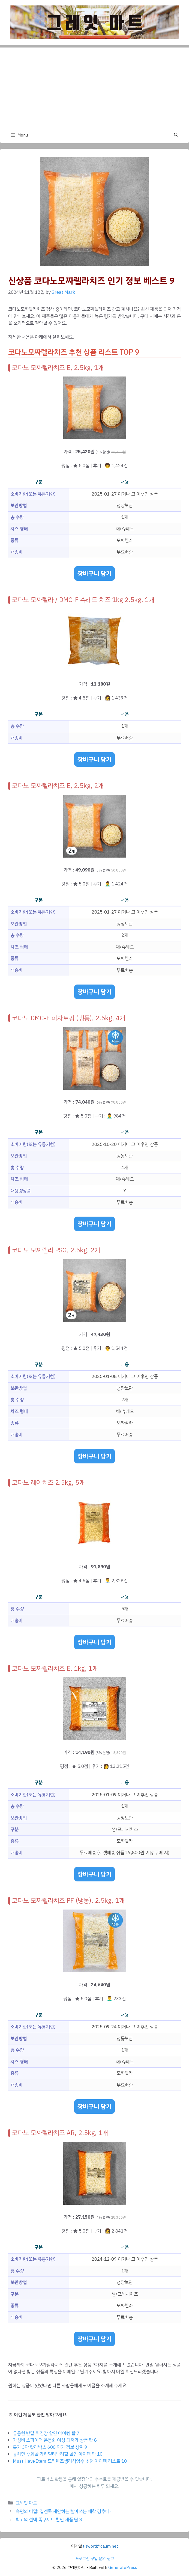 The width and height of the screenshot is (189, 2576). Describe the element at coordinates (94, 2559) in the screenshot. I see `프로그램 구입 문의 링크` at that location.